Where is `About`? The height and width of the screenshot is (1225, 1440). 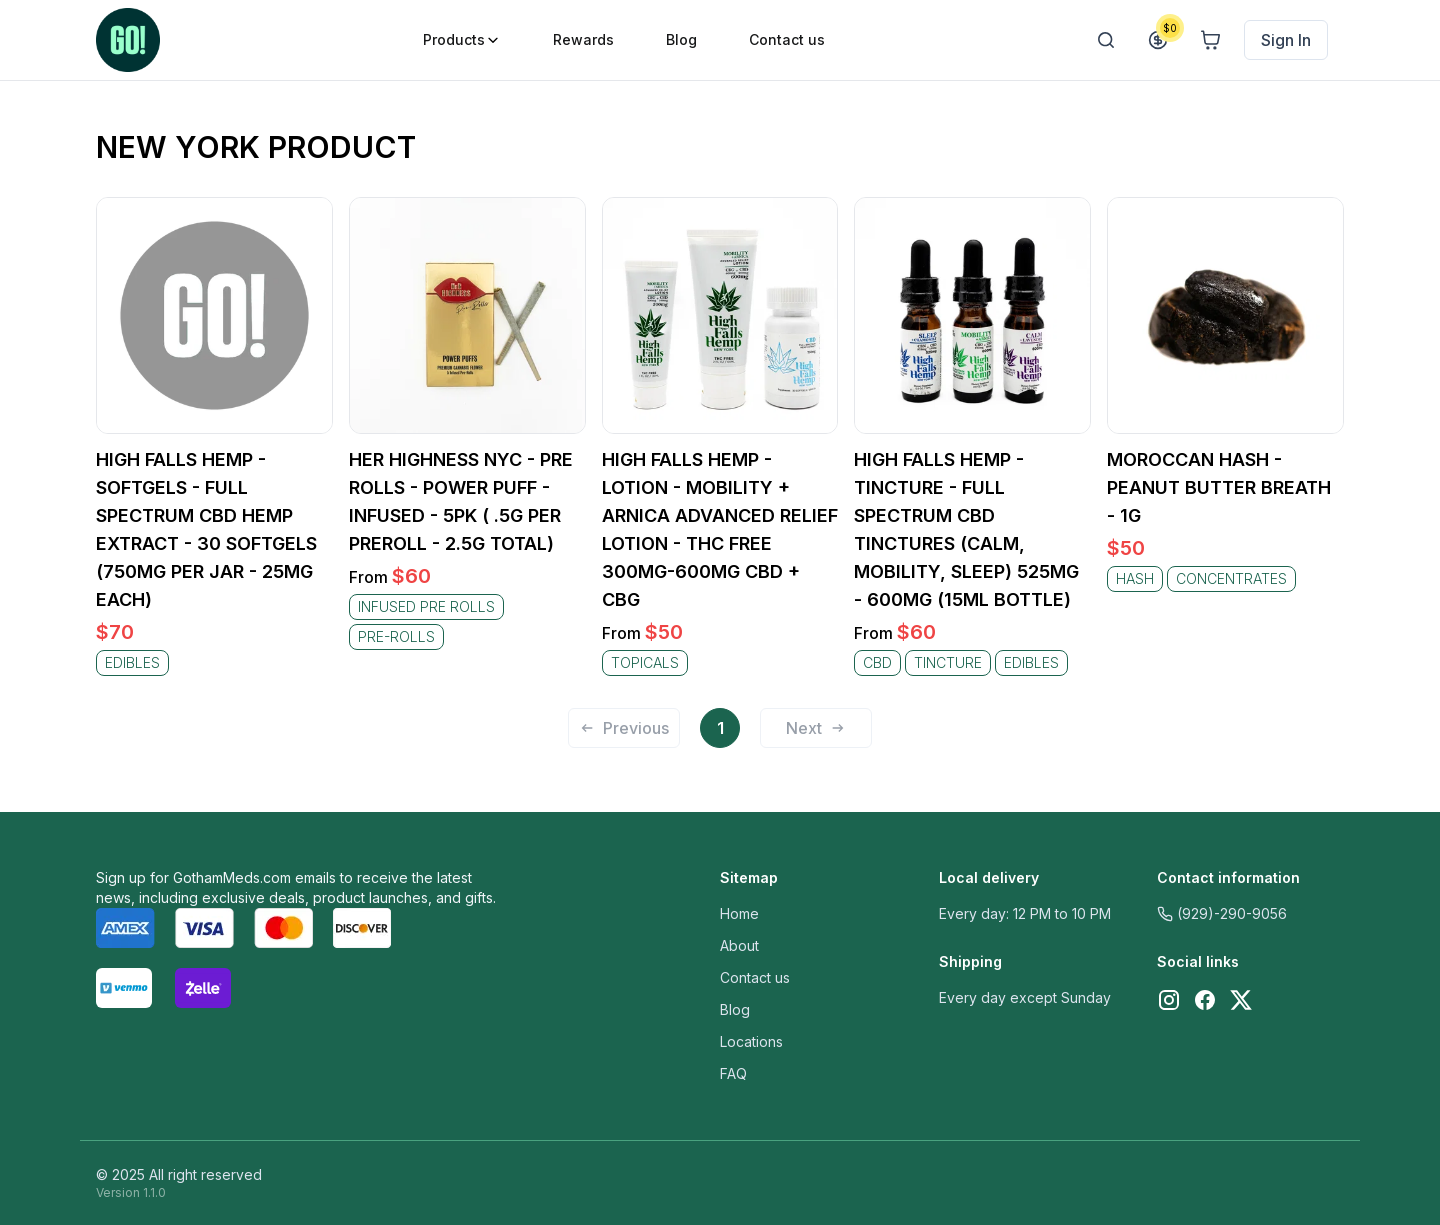 About is located at coordinates (739, 945).